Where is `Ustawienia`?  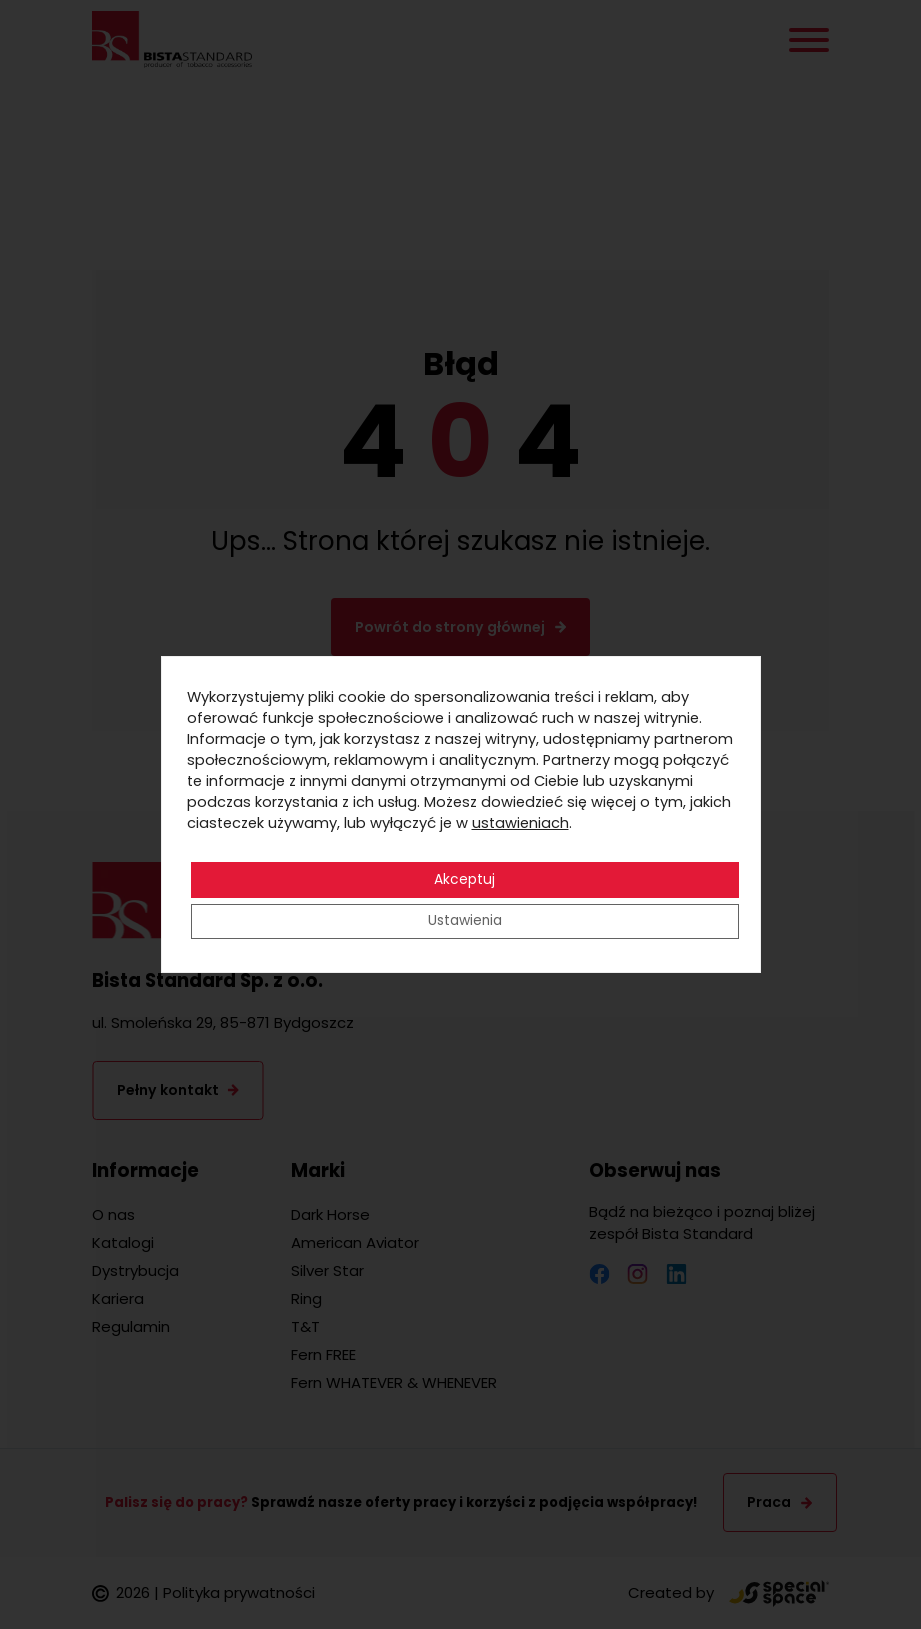 Ustawienia is located at coordinates (464, 922).